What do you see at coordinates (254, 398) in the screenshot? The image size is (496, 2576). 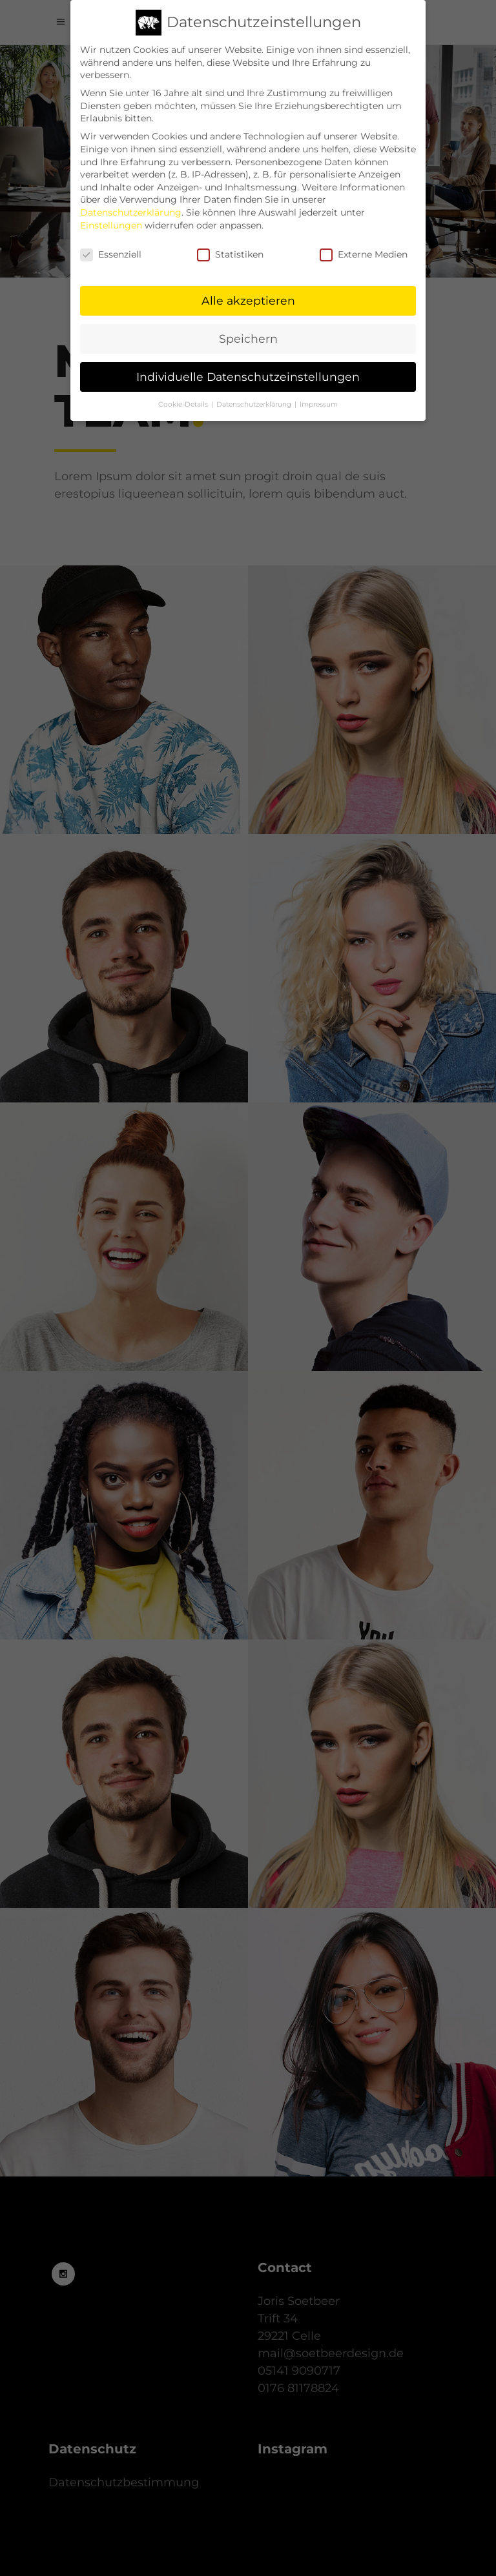 I see `Datenschutzerklärung [button]` at bounding box center [254, 398].